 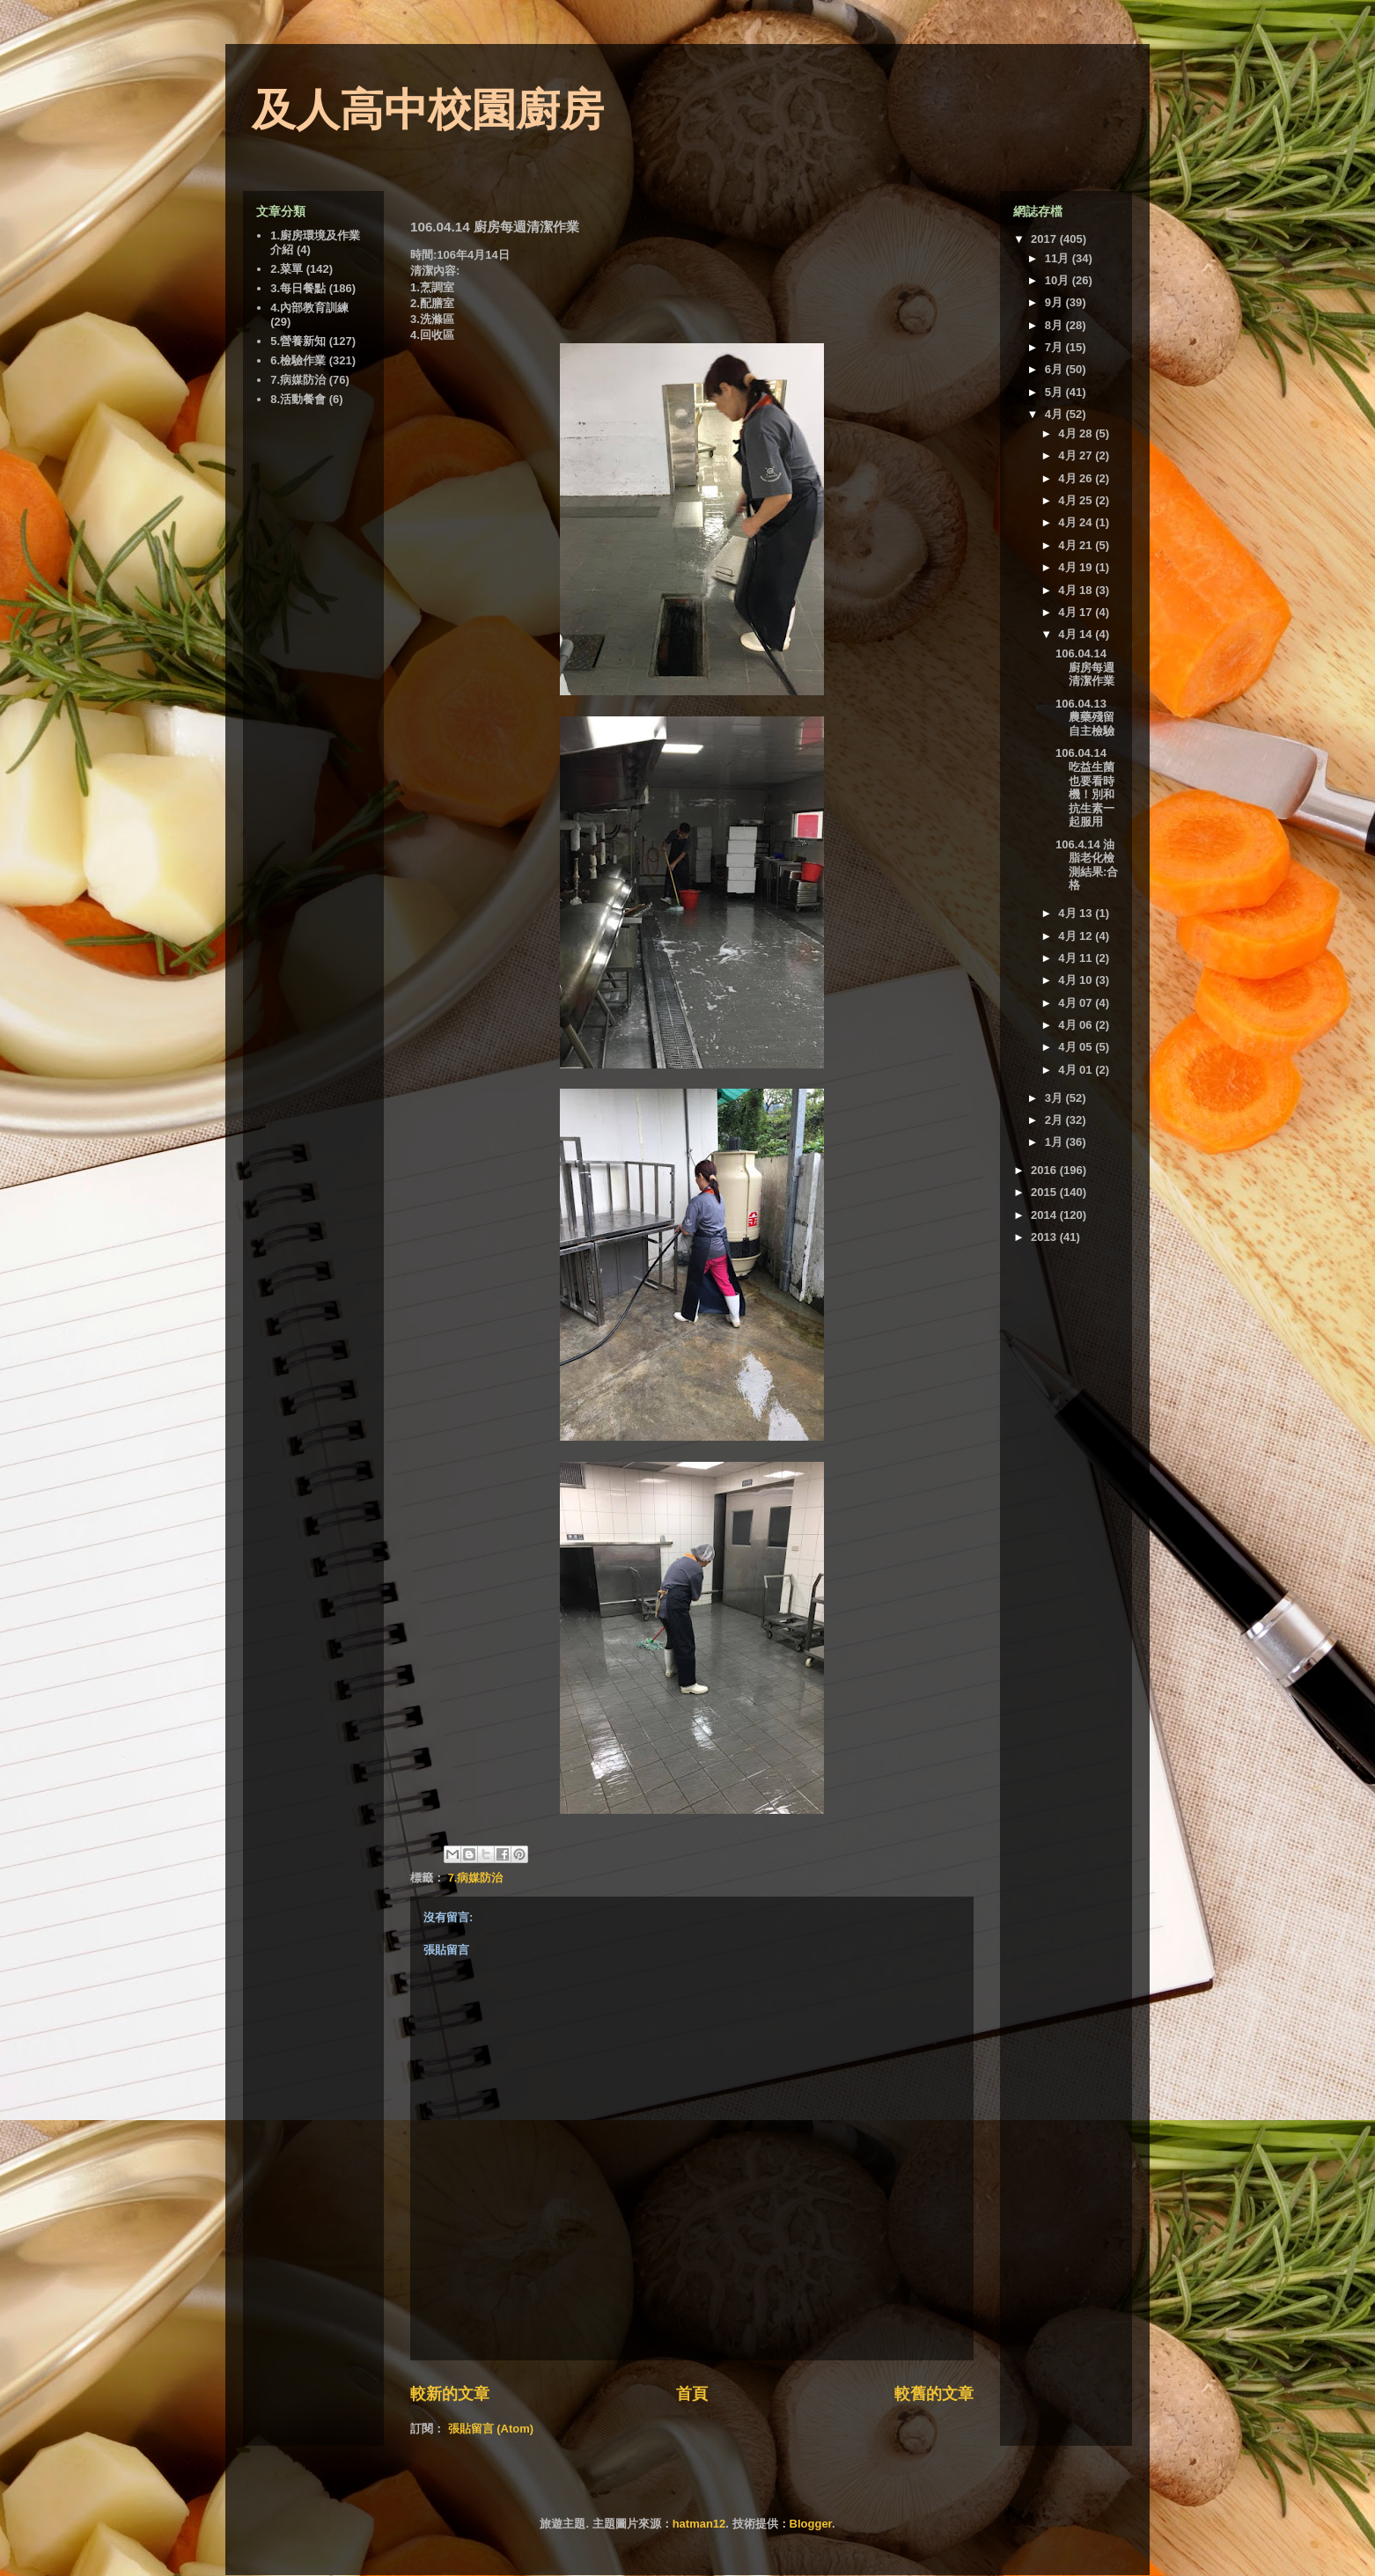 I want to click on 4月 28, so click(x=1076, y=433).